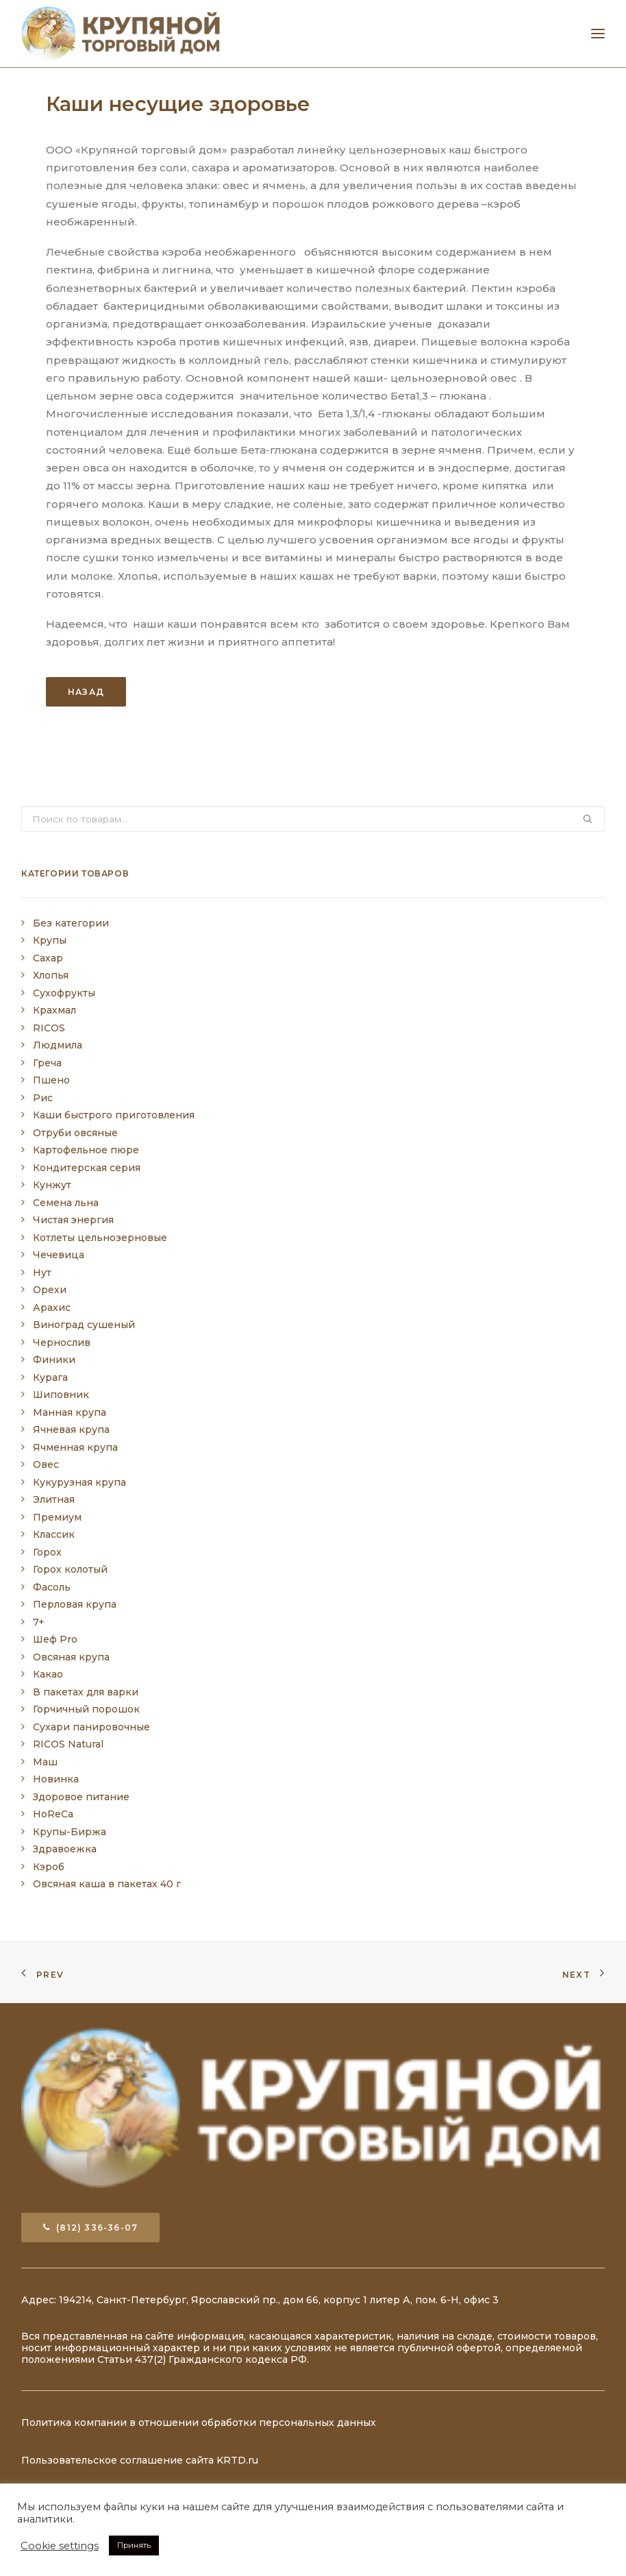  What do you see at coordinates (52, 1307) in the screenshot?
I see `Арахис` at bounding box center [52, 1307].